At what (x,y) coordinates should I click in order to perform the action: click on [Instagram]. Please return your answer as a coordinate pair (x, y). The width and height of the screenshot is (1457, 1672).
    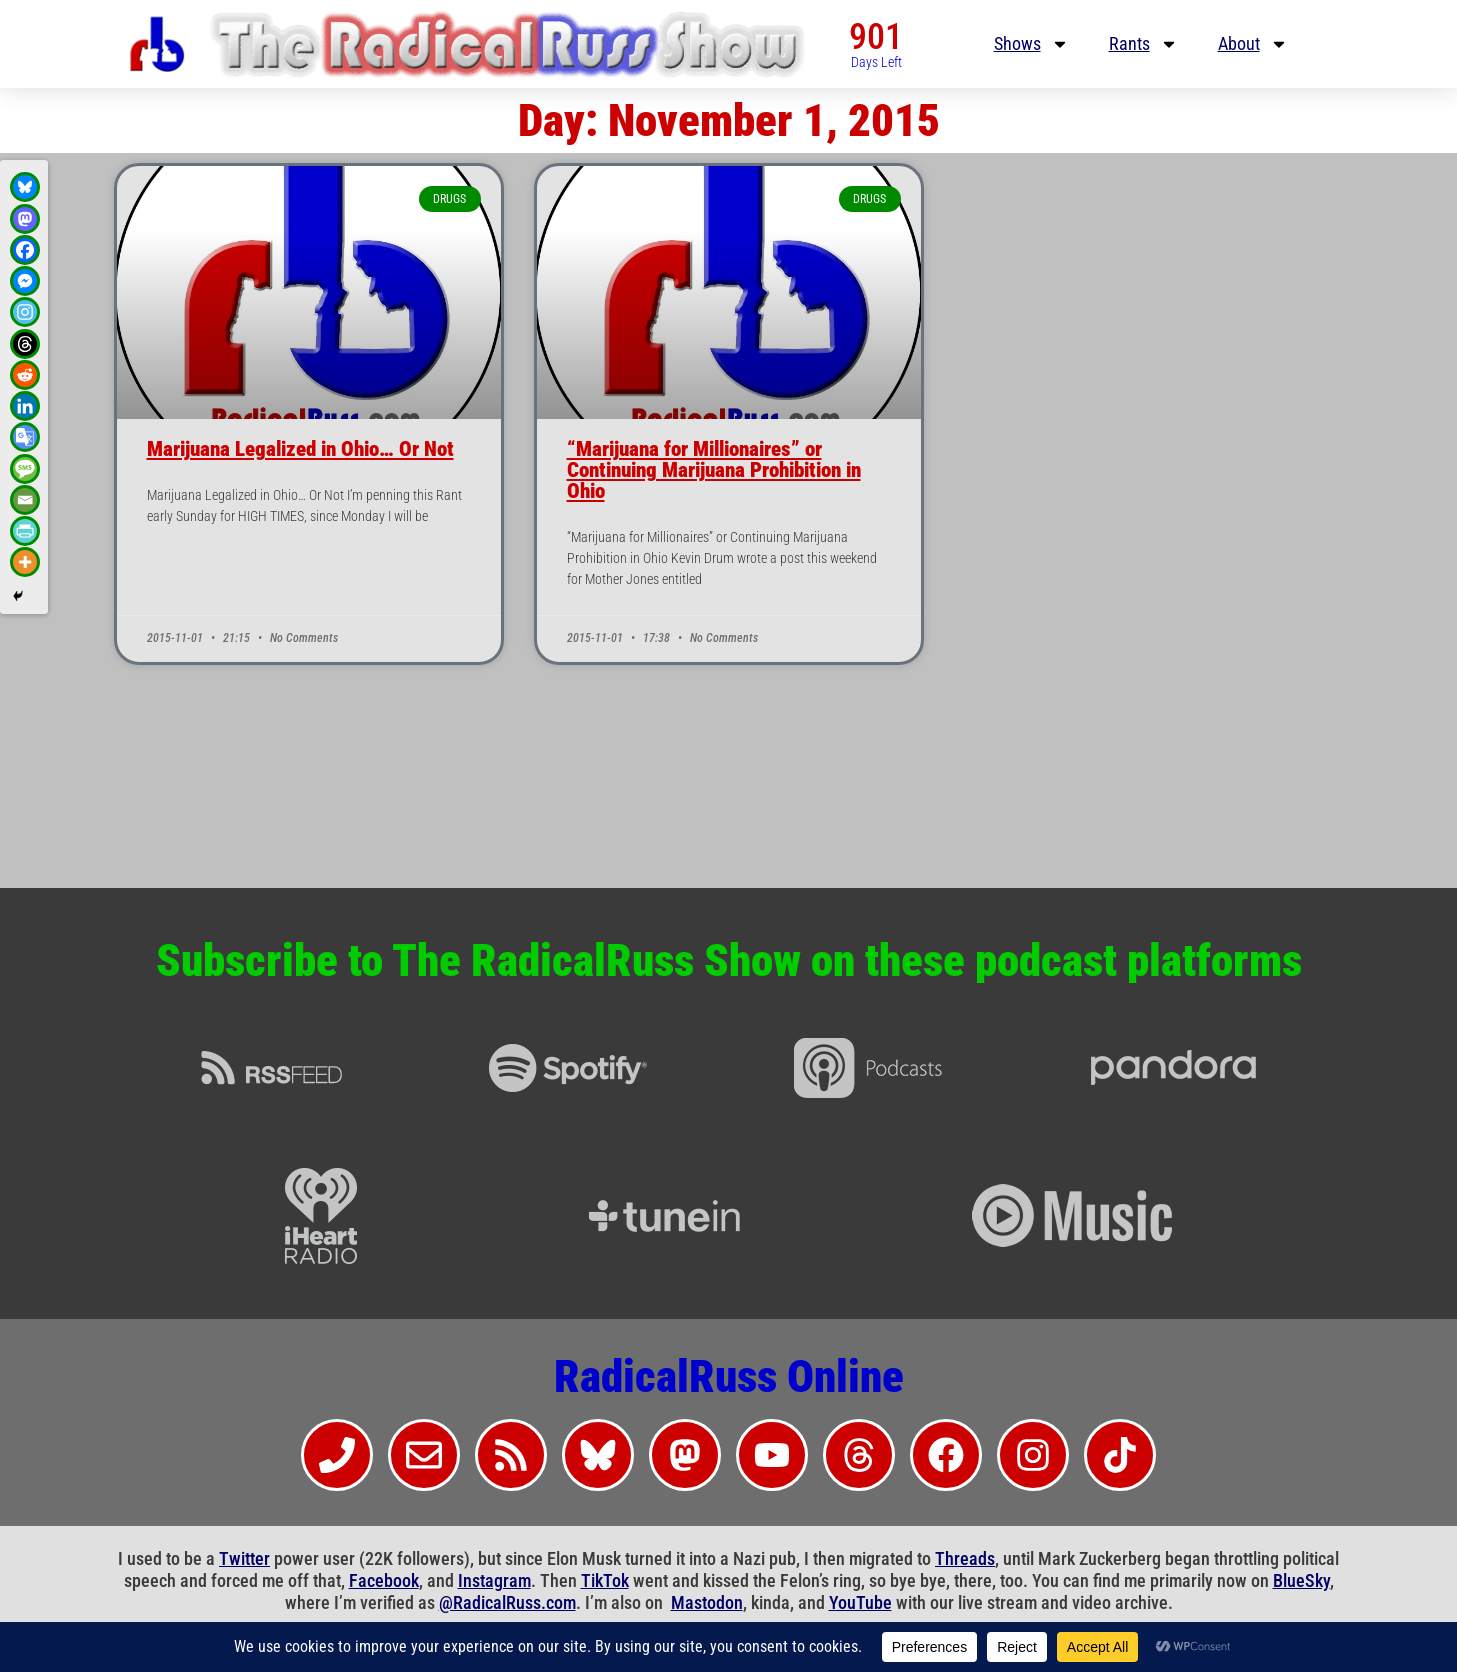
    Looking at the image, I should click on (25, 312).